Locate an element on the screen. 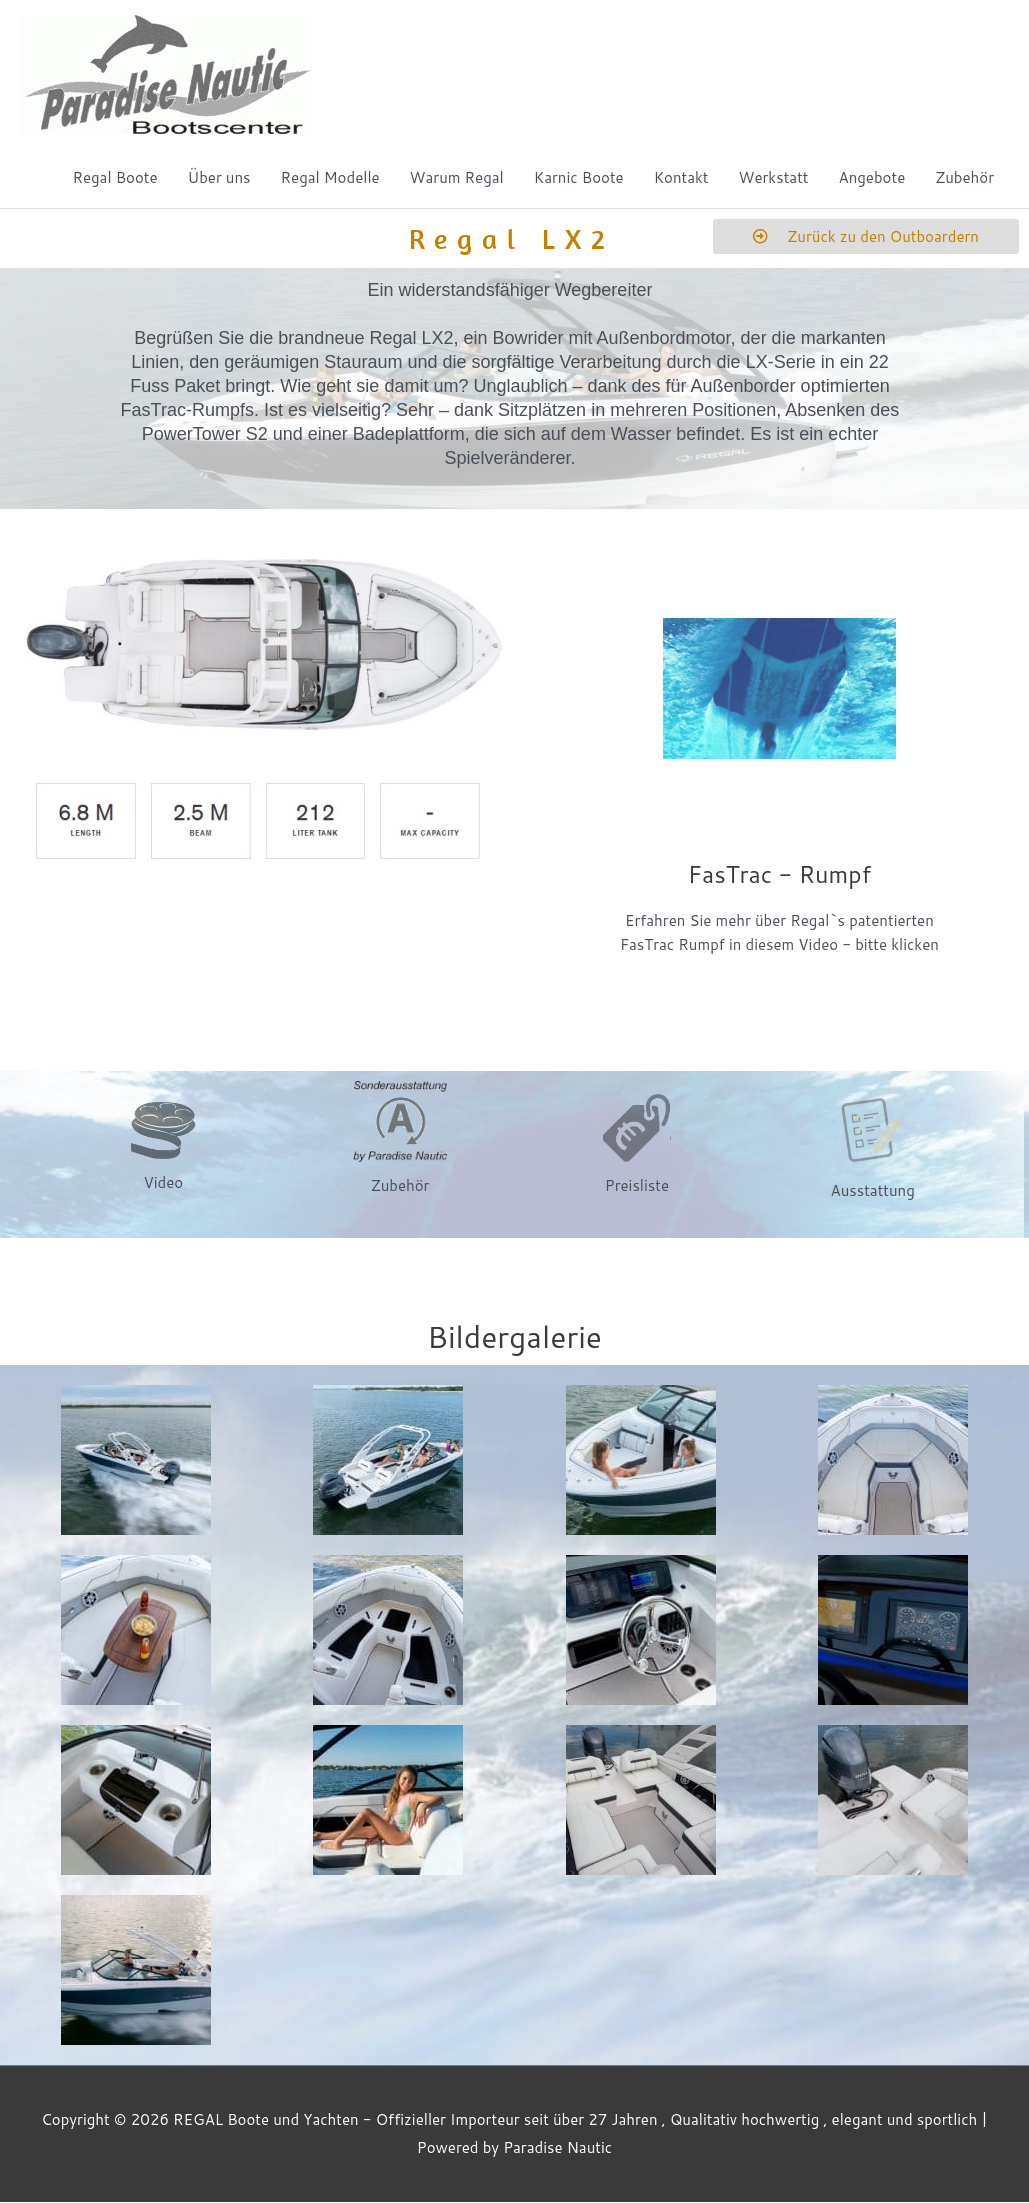 The image size is (1029, 2203). Kontakt is located at coordinates (681, 178).